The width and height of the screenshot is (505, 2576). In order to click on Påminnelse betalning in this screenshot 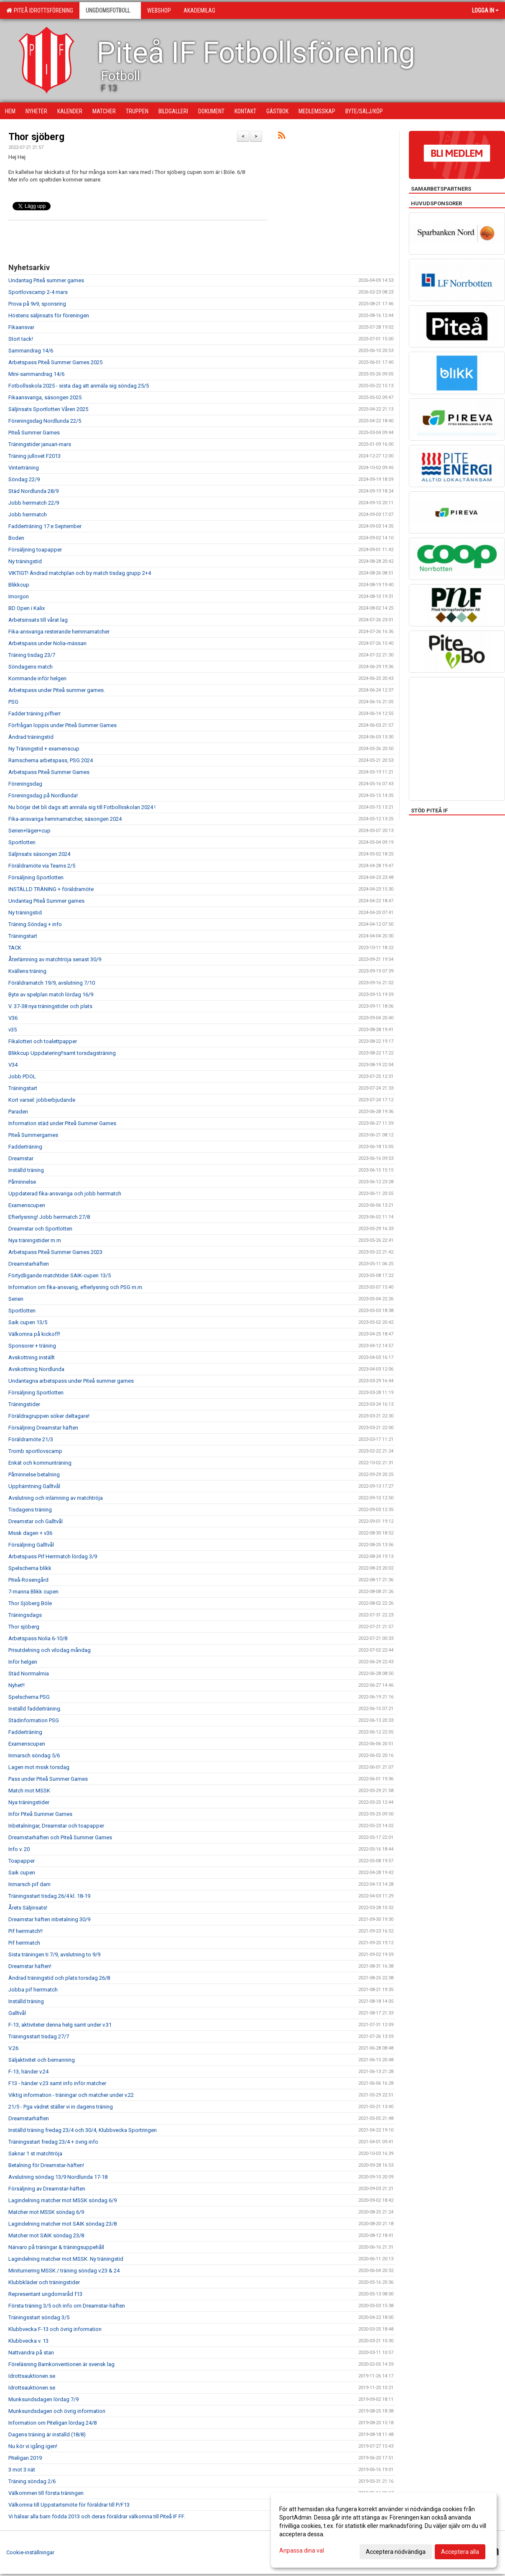, I will do `click(34, 1474)`.